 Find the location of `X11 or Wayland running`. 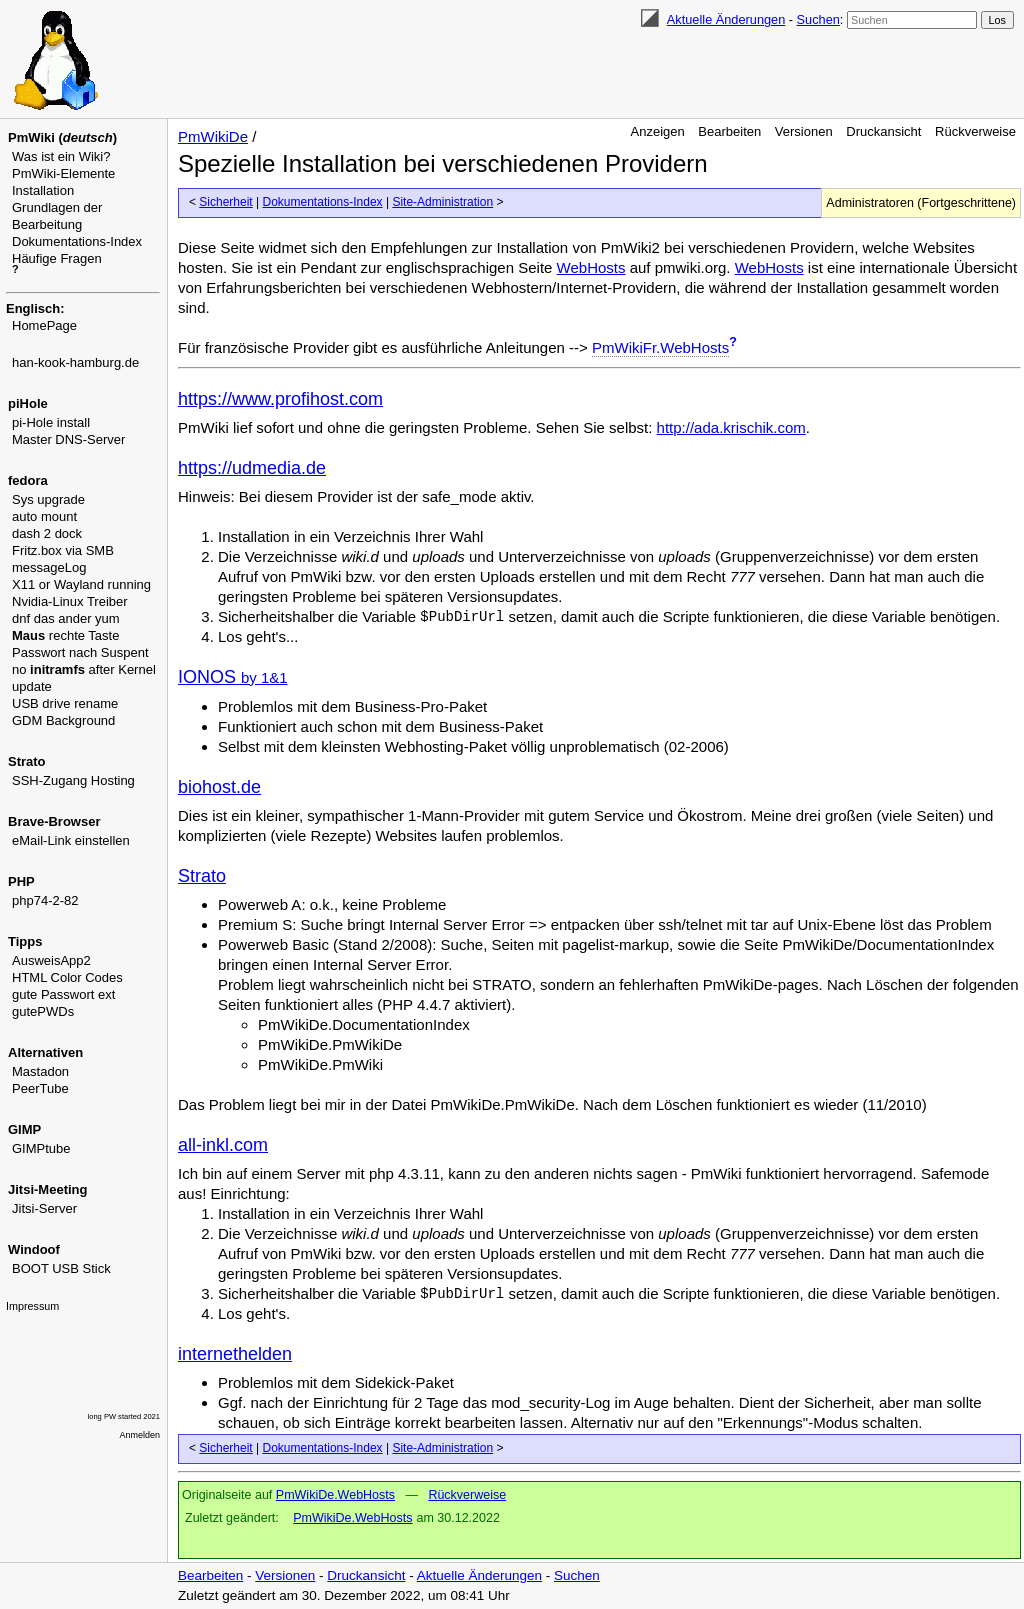

X11 or Wayland running is located at coordinates (81, 584).